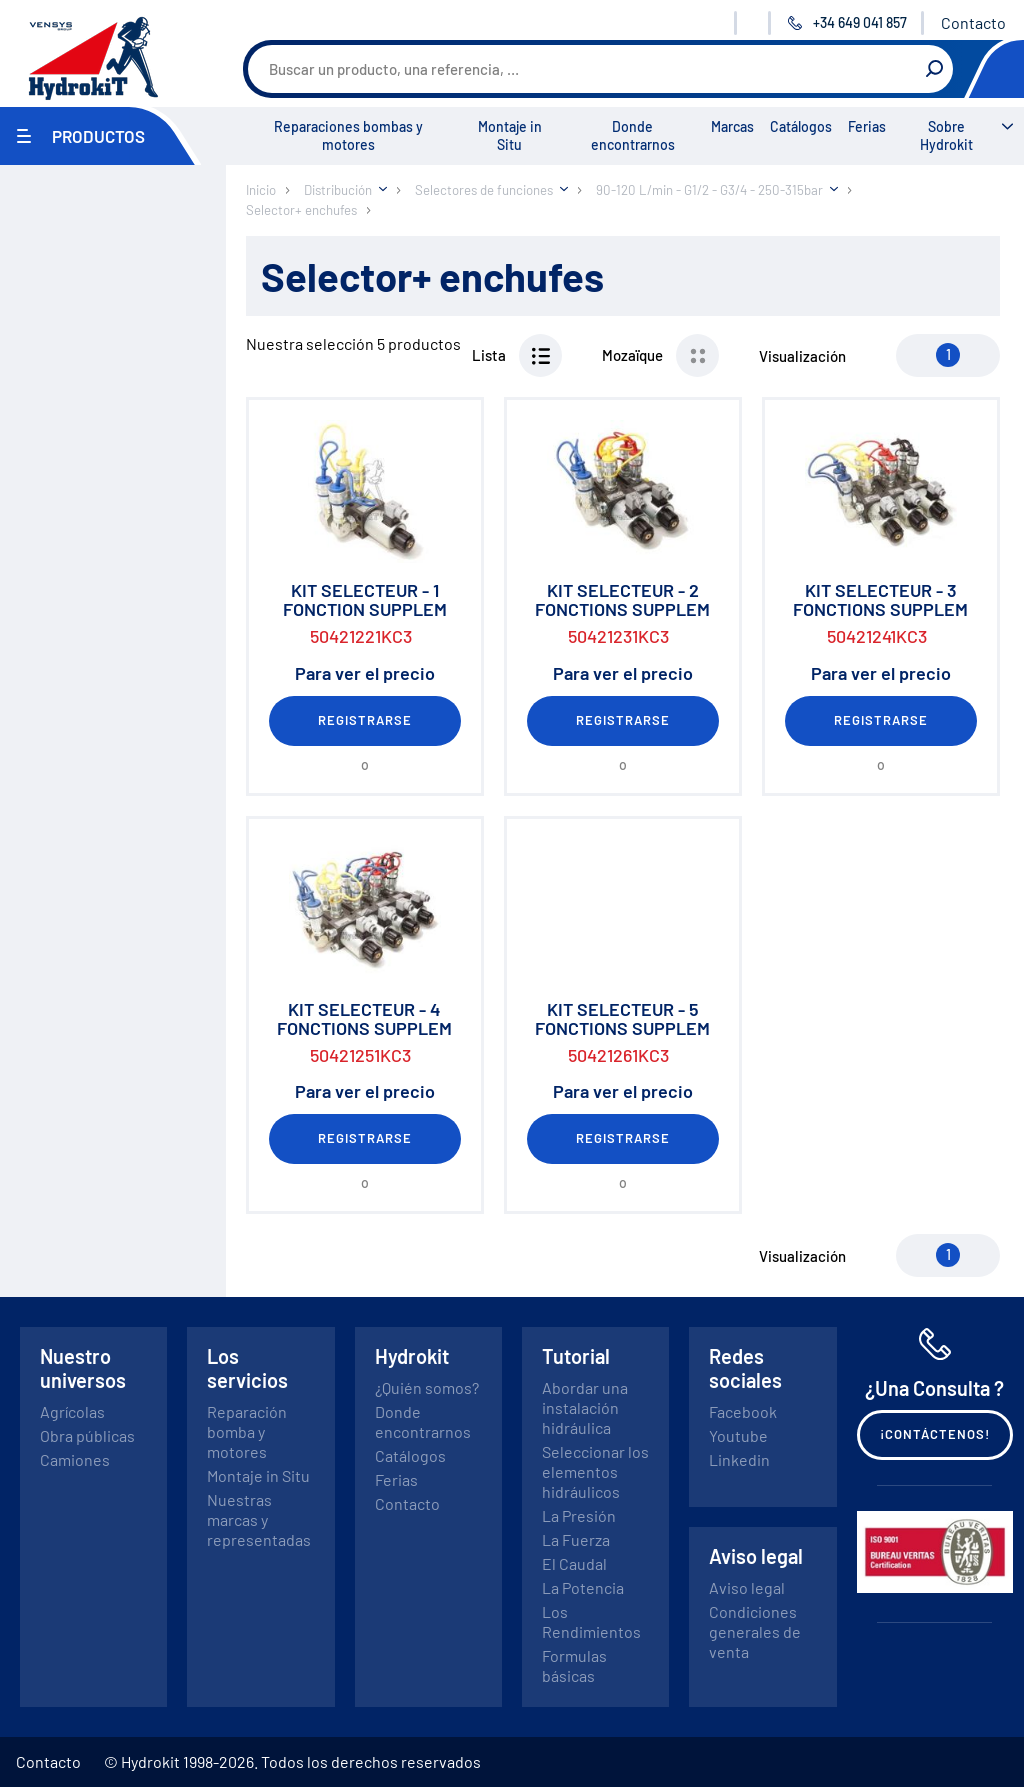 The image size is (1024, 1787). I want to click on Obra públicas, so click(87, 1435).